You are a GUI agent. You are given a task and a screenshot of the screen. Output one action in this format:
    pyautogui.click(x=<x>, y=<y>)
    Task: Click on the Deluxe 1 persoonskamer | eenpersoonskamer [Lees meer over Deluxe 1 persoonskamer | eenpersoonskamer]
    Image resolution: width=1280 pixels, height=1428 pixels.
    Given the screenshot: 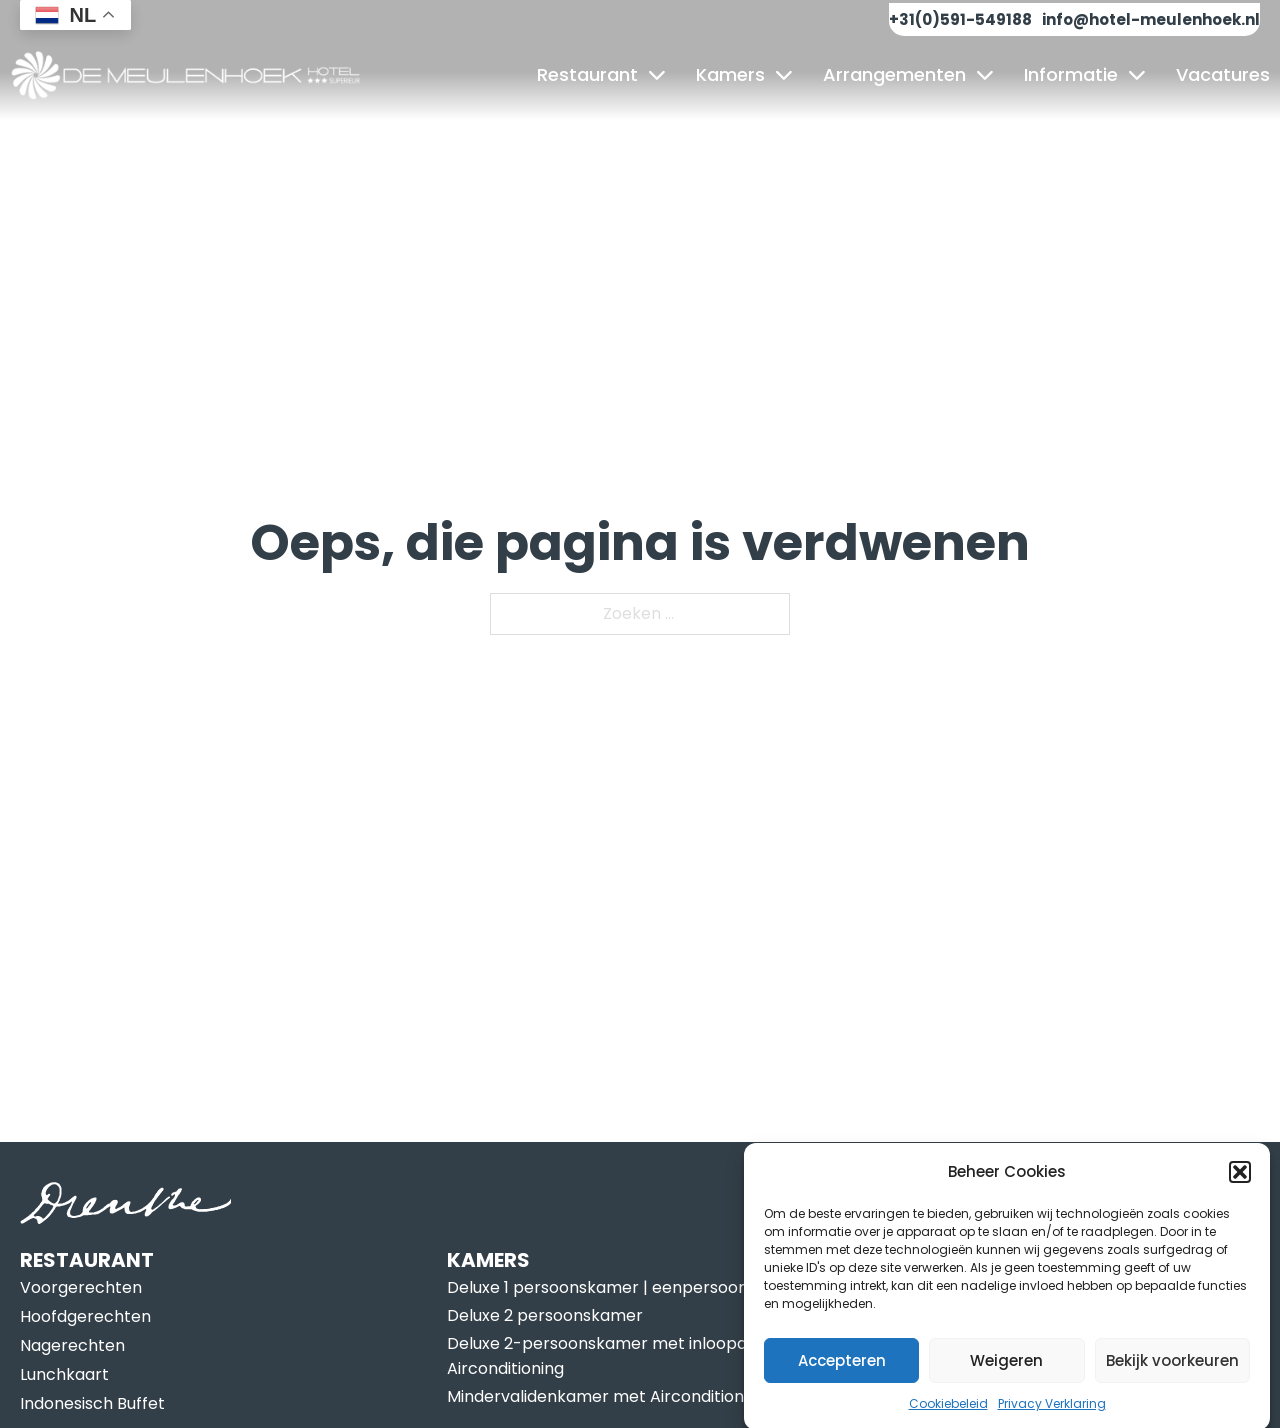 What is the action you would take?
    pyautogui.click(x=627, y=1287)
    